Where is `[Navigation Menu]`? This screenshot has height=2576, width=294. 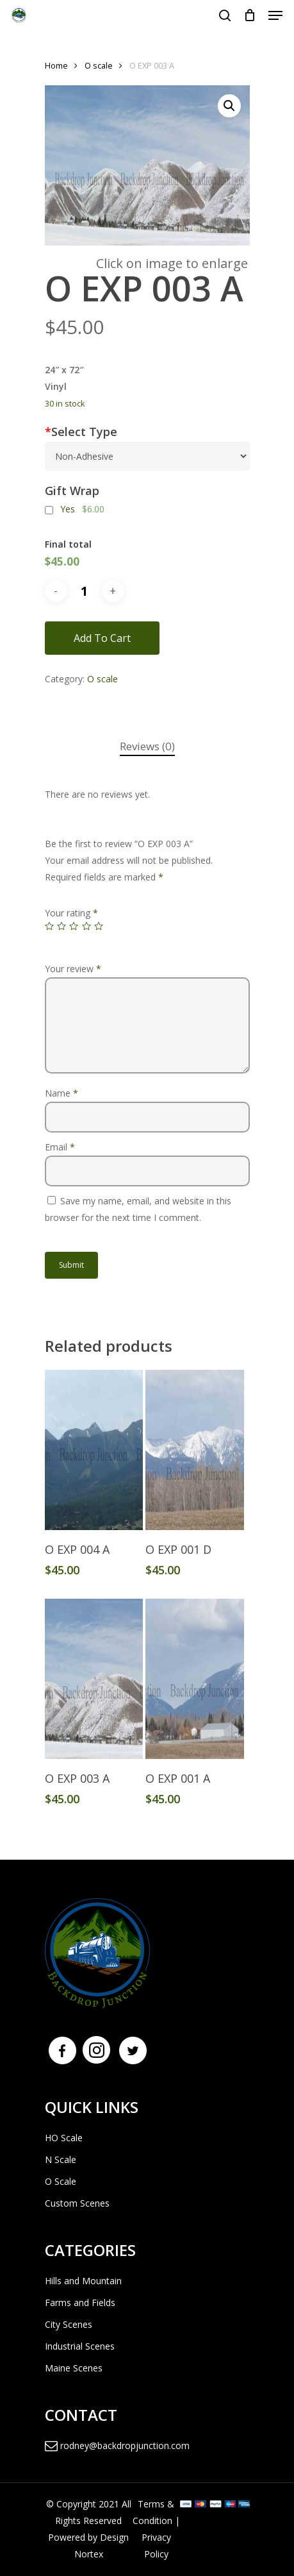
[Navigation Menu] is located at coordinates (275, 15).